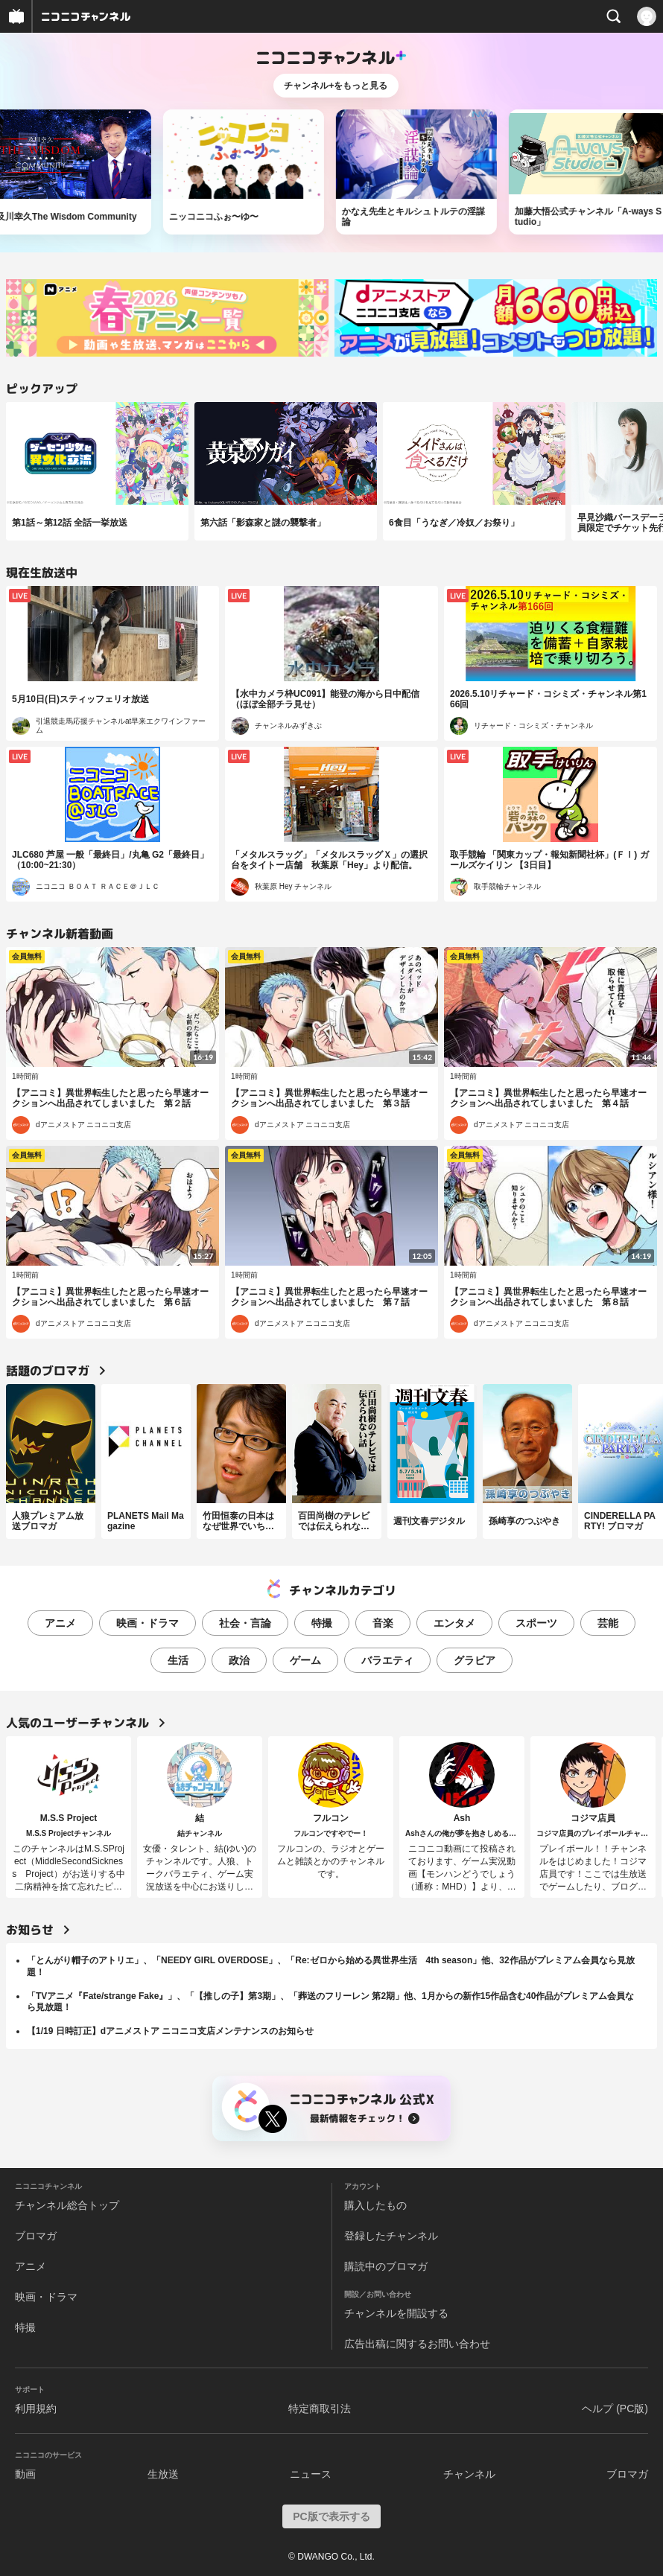  What do you see at coordinates (454, 1623) in the screenshot?
I see `エンタメ` at bounding box center [454, 1623].